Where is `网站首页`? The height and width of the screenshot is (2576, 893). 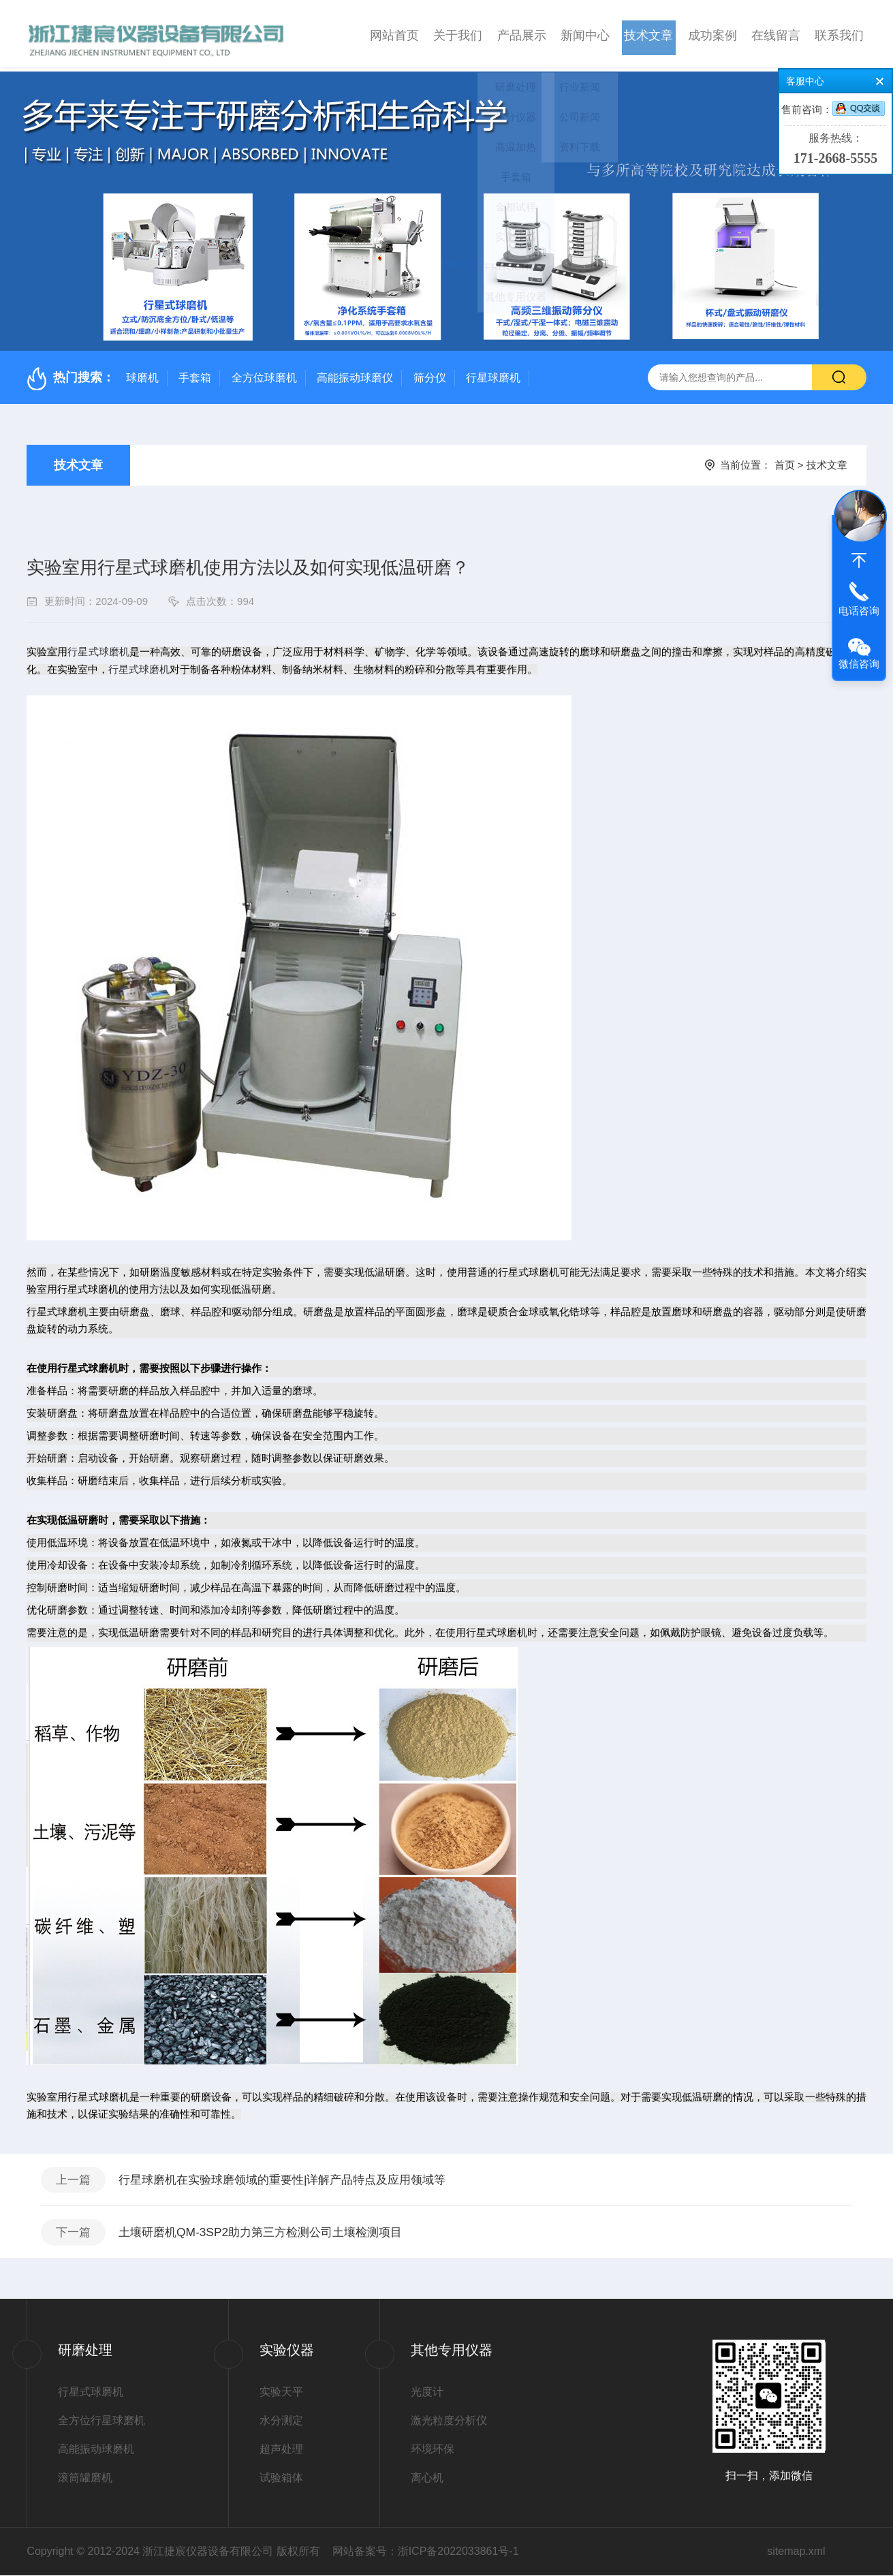 网站首页 is located at coordinates (394, 33).